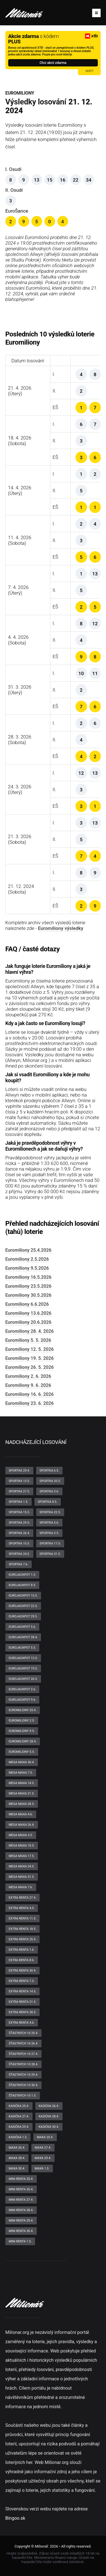 This screenshot has height=2576, width=106. Describe the element at coordinates (19, 2127) in the screenshot. I see `Kasička 29.4.` at that location.